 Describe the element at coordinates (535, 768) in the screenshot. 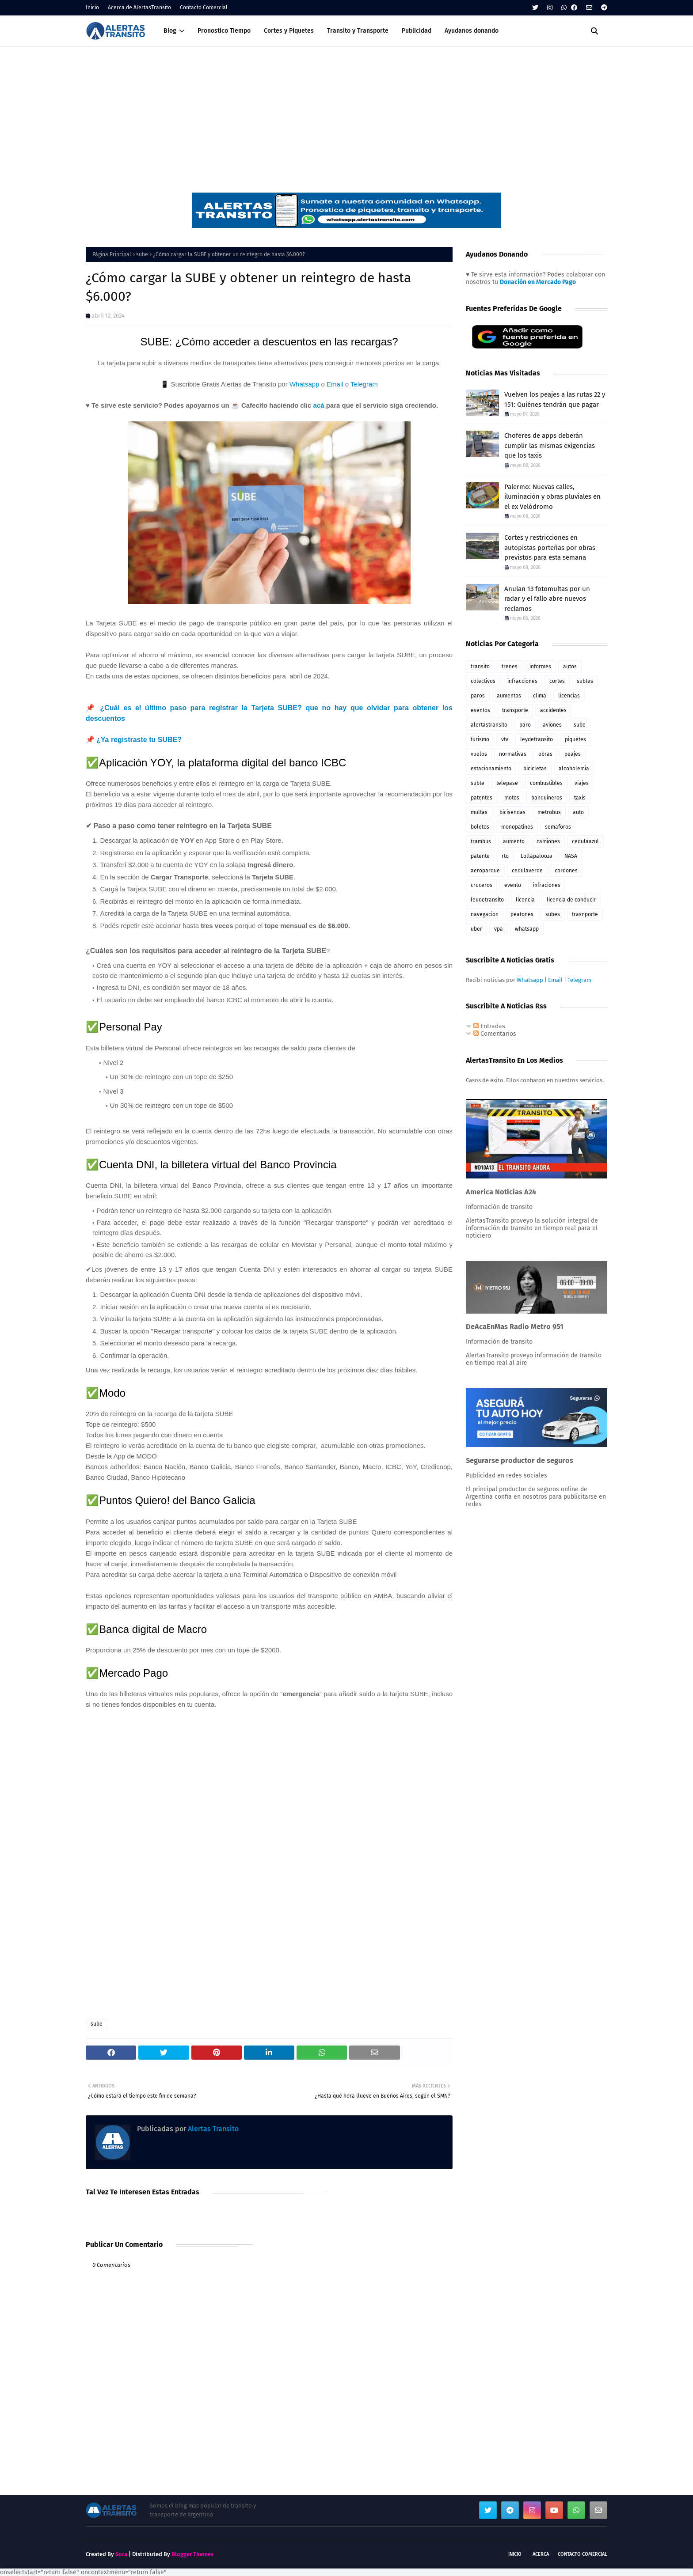

I see `bicicletas` at that location.